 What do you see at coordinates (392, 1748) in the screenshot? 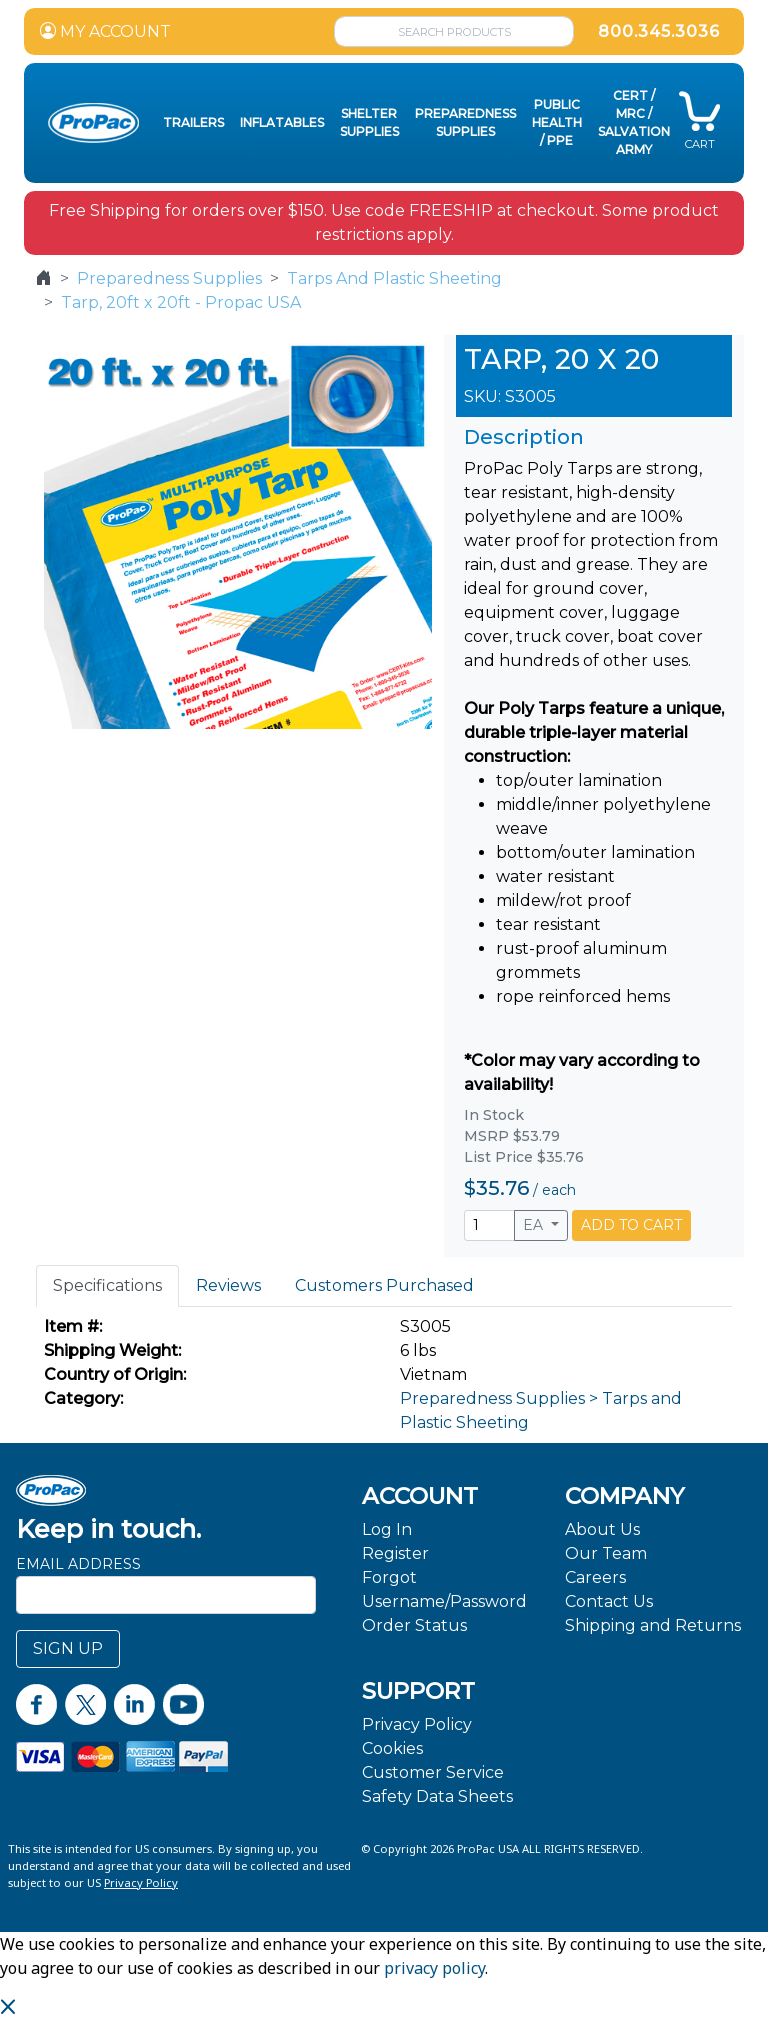
I see `Cookies` at bounding box center [392, 1748].